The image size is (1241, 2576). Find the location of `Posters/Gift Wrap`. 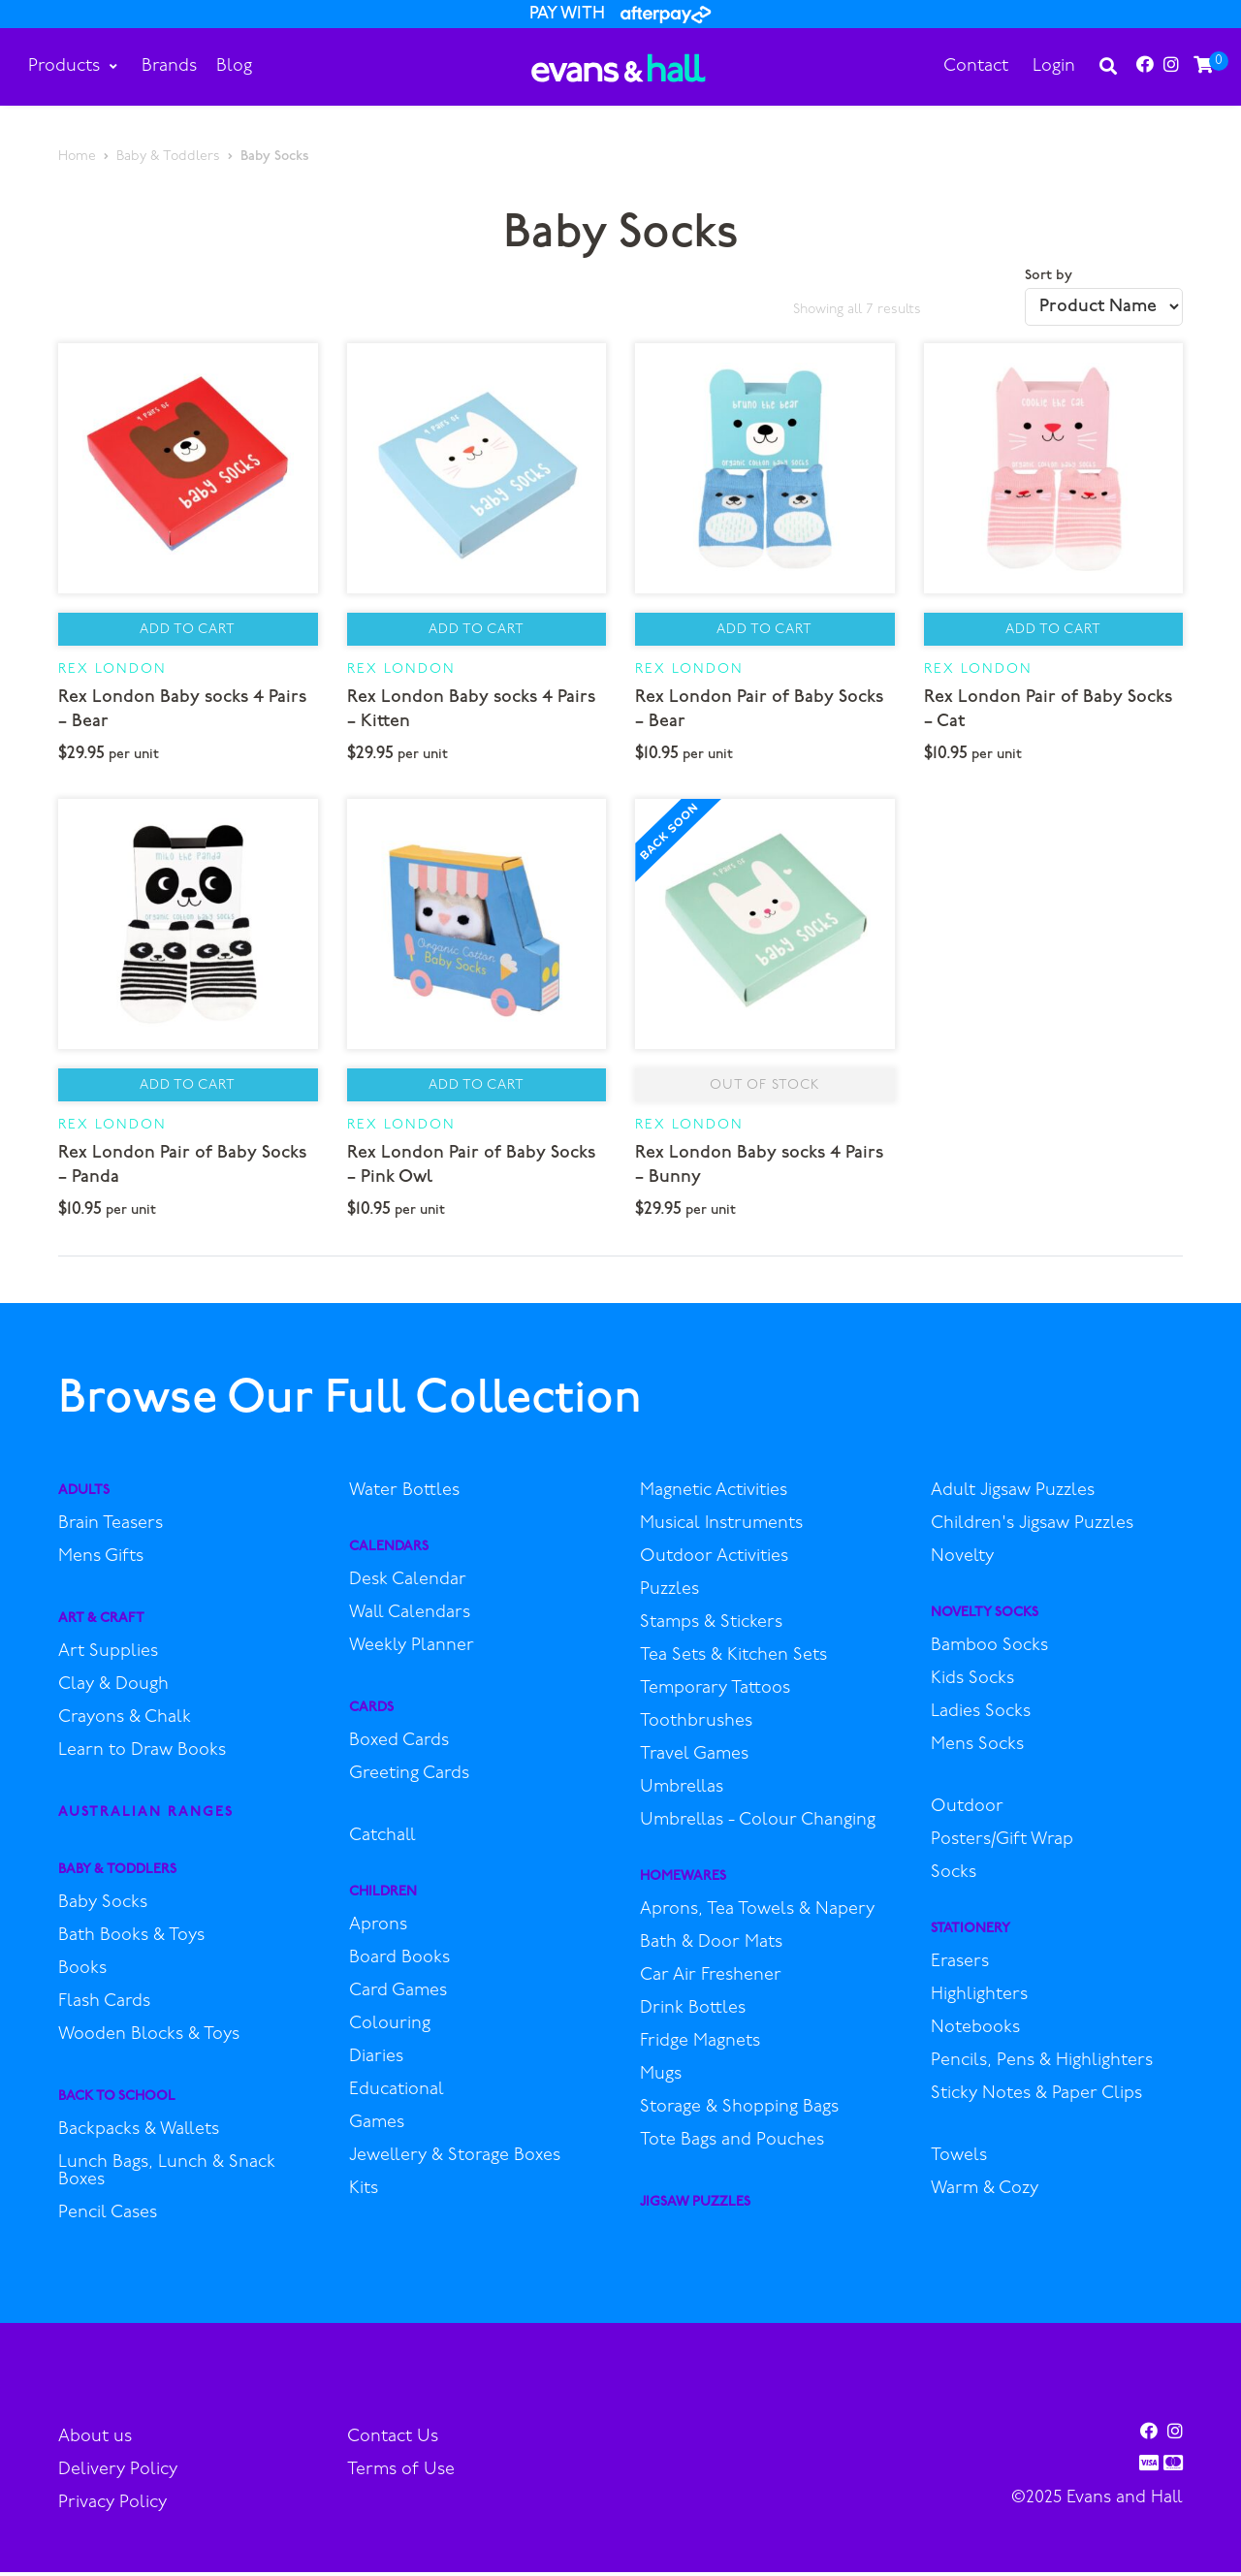

Posters/Gift Wrap is located at coordinates (1002, 1845).